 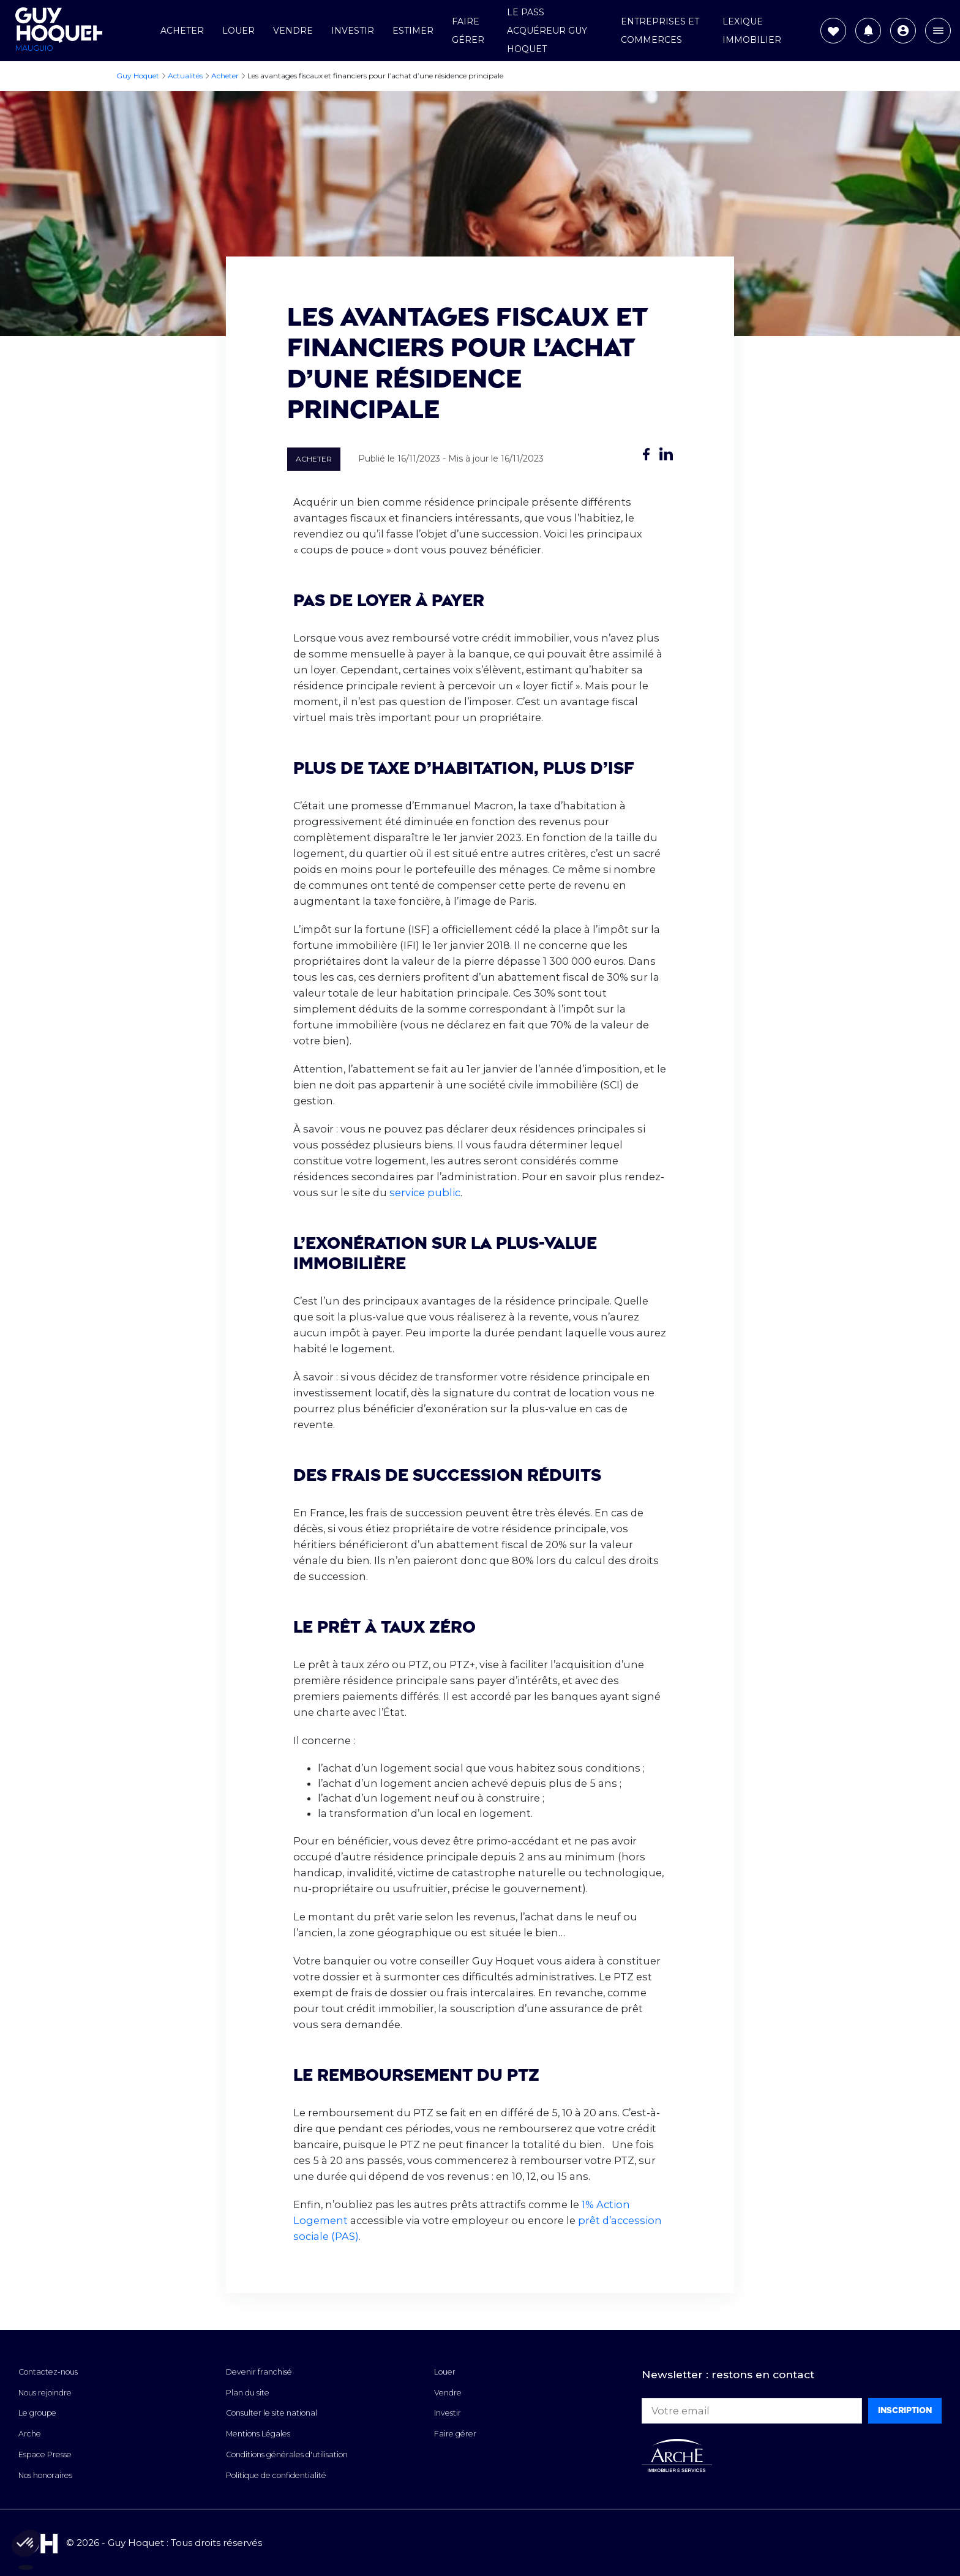 I want to click on Devenir franchisé, so click(x=259, y=2371).